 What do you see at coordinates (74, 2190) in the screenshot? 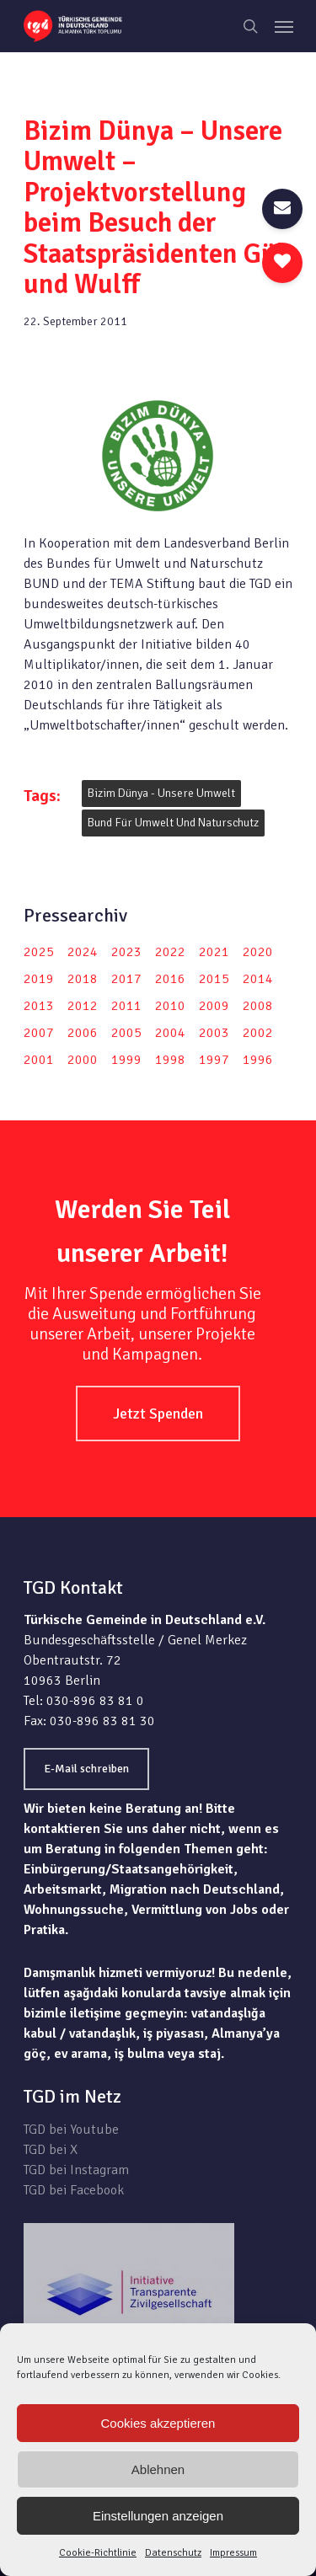
I see `TGD bei Facebook` at bounding box center [74, 2190].